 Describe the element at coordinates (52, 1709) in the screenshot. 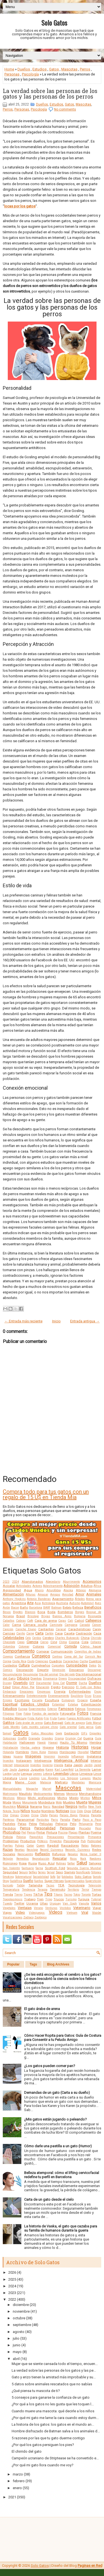

I see `Exterior` at that location.